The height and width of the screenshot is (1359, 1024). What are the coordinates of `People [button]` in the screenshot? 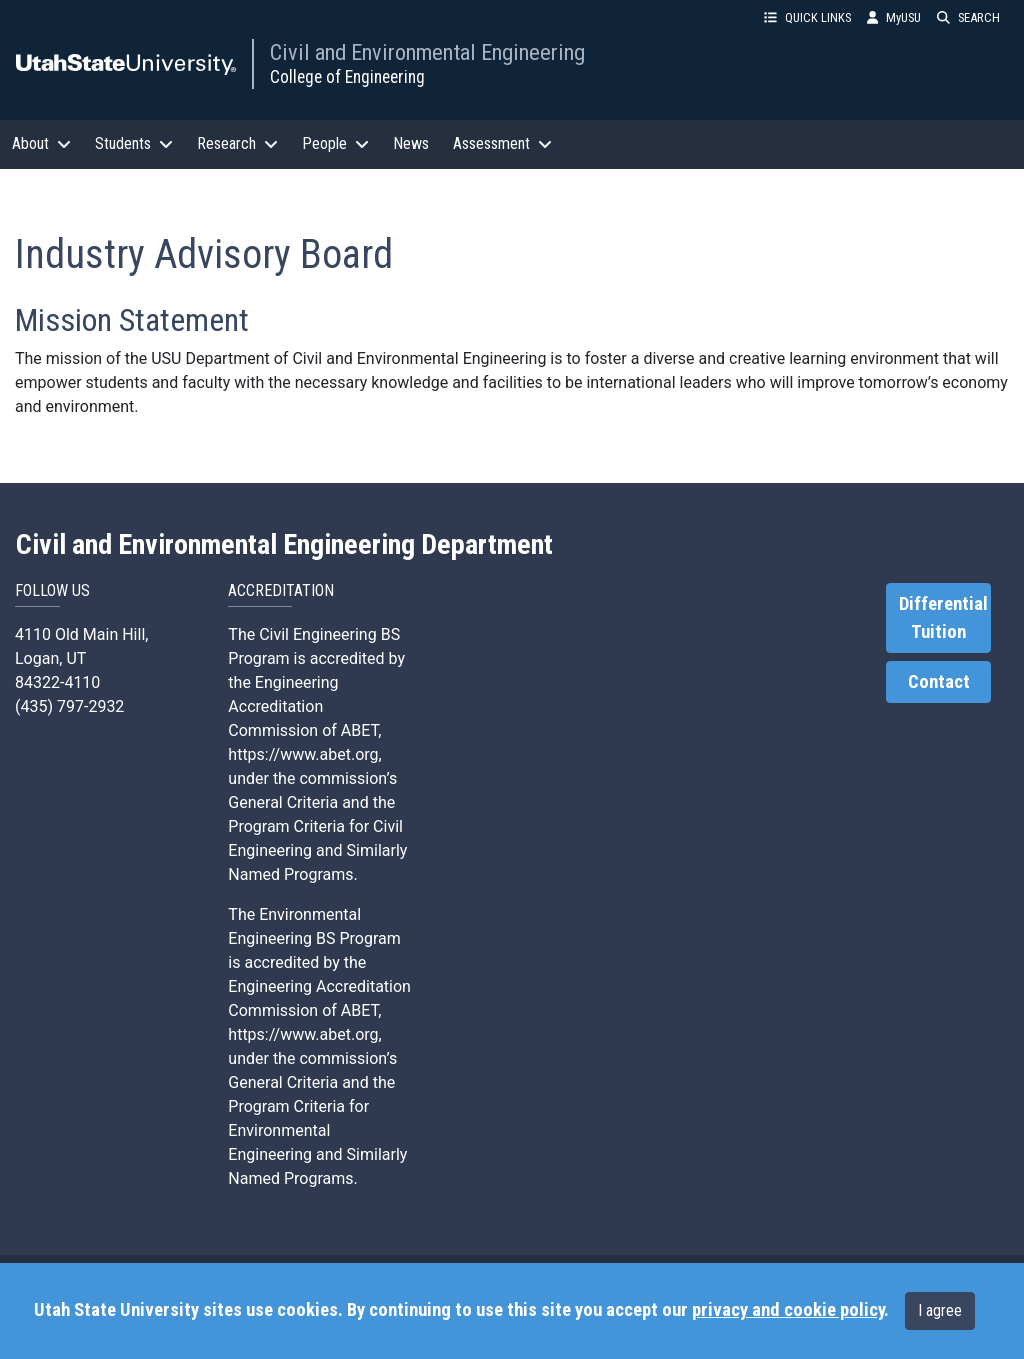 It's located at (335, 143).